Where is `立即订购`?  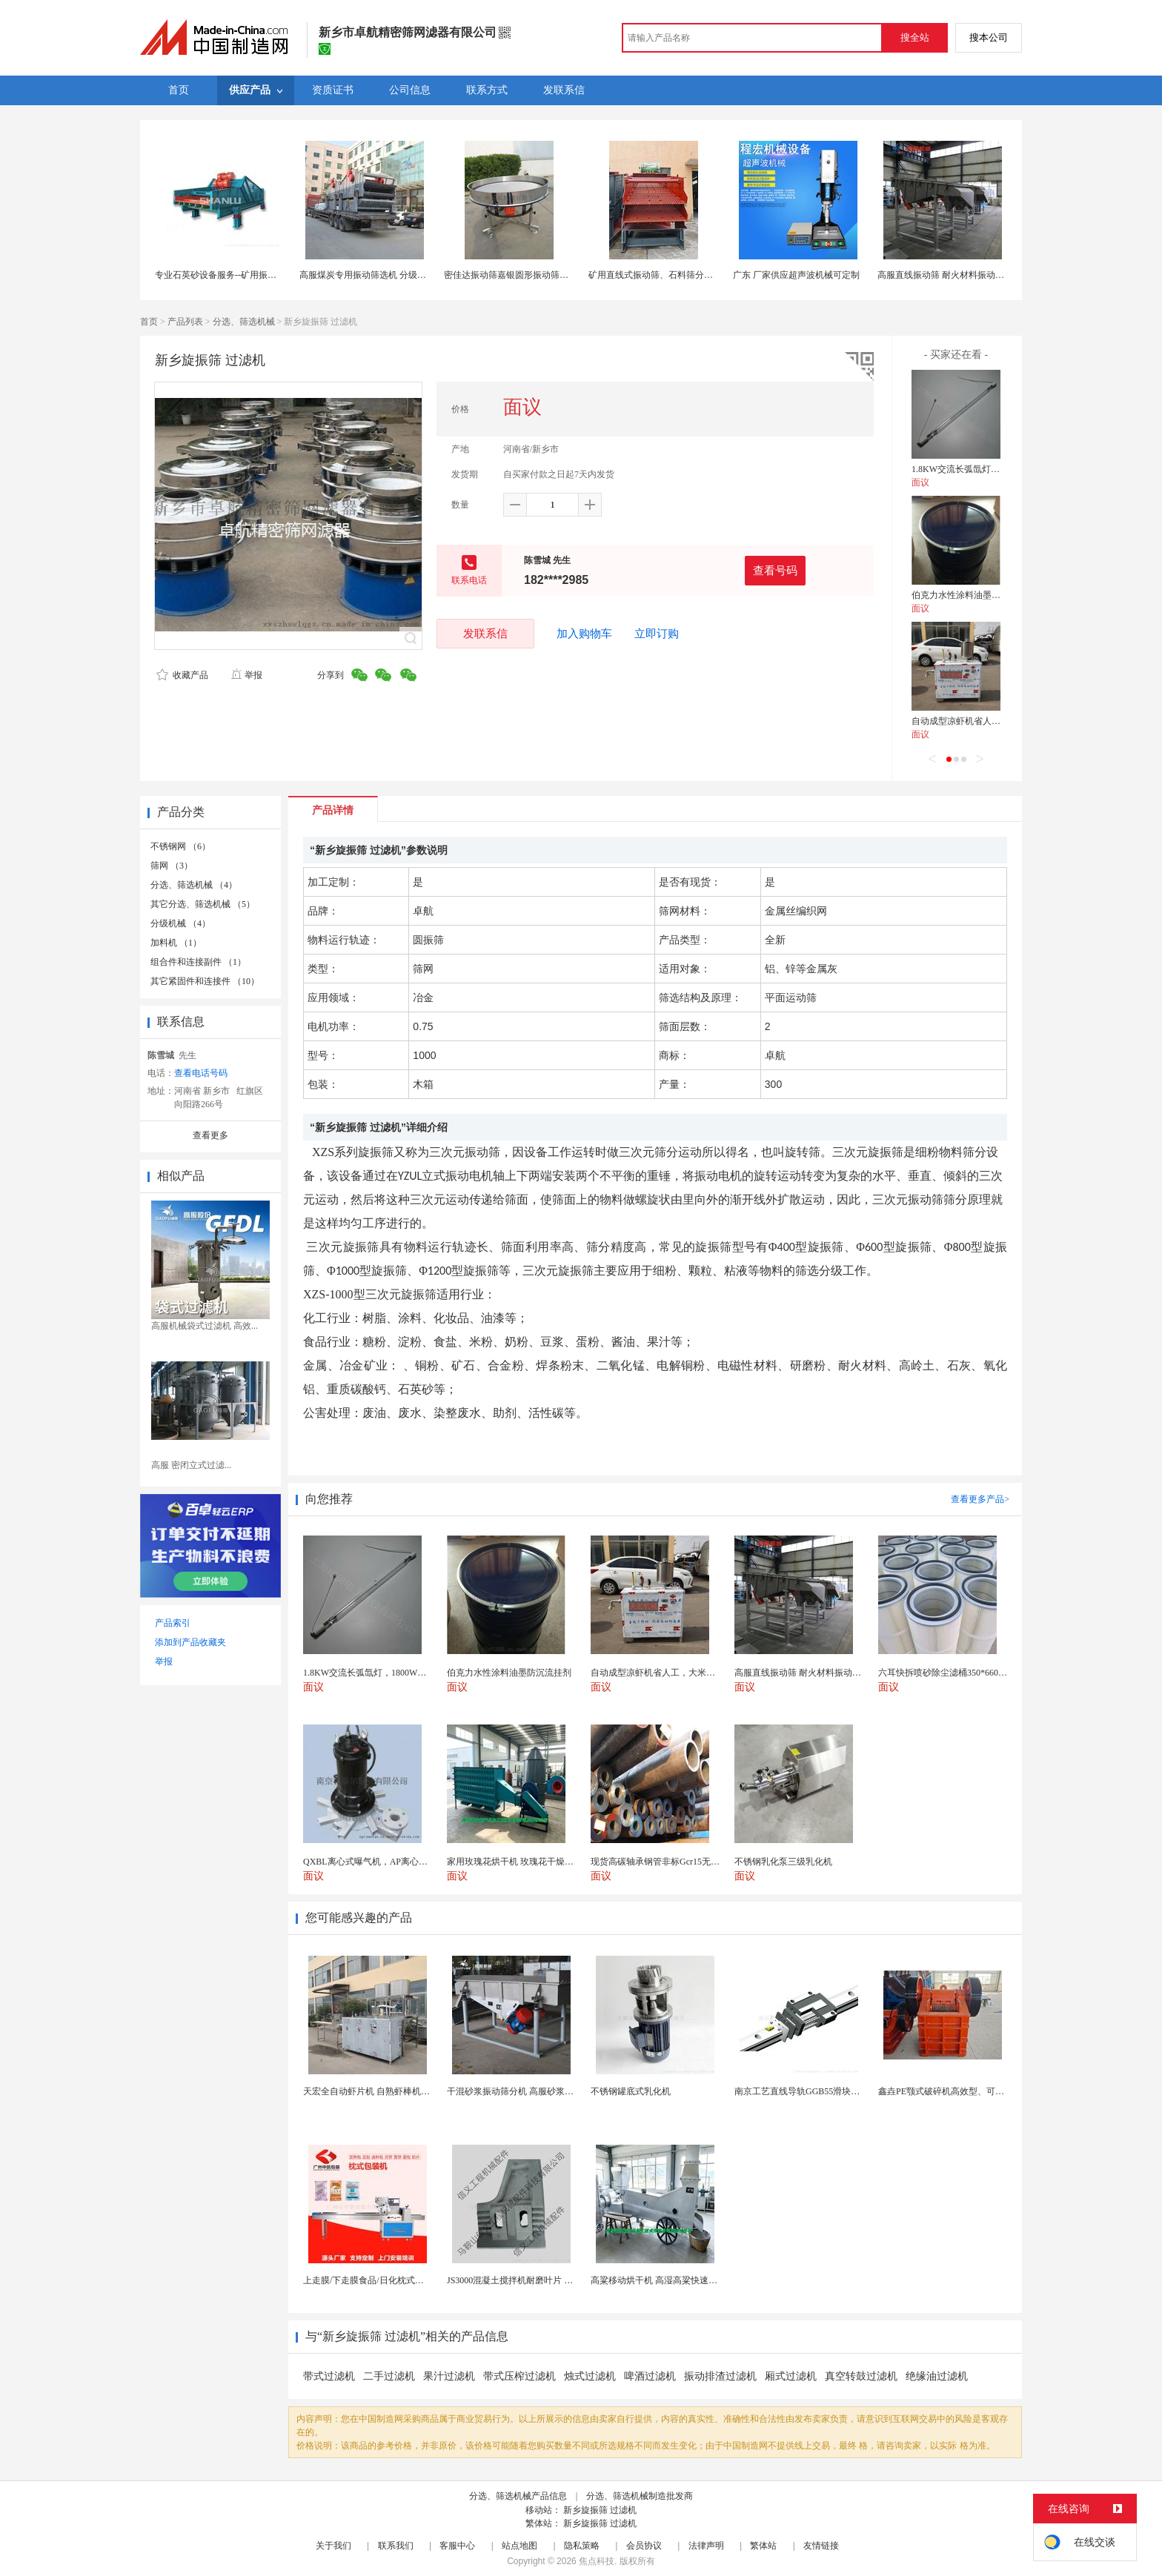 立即订购 is located at coordinates (656, 634).